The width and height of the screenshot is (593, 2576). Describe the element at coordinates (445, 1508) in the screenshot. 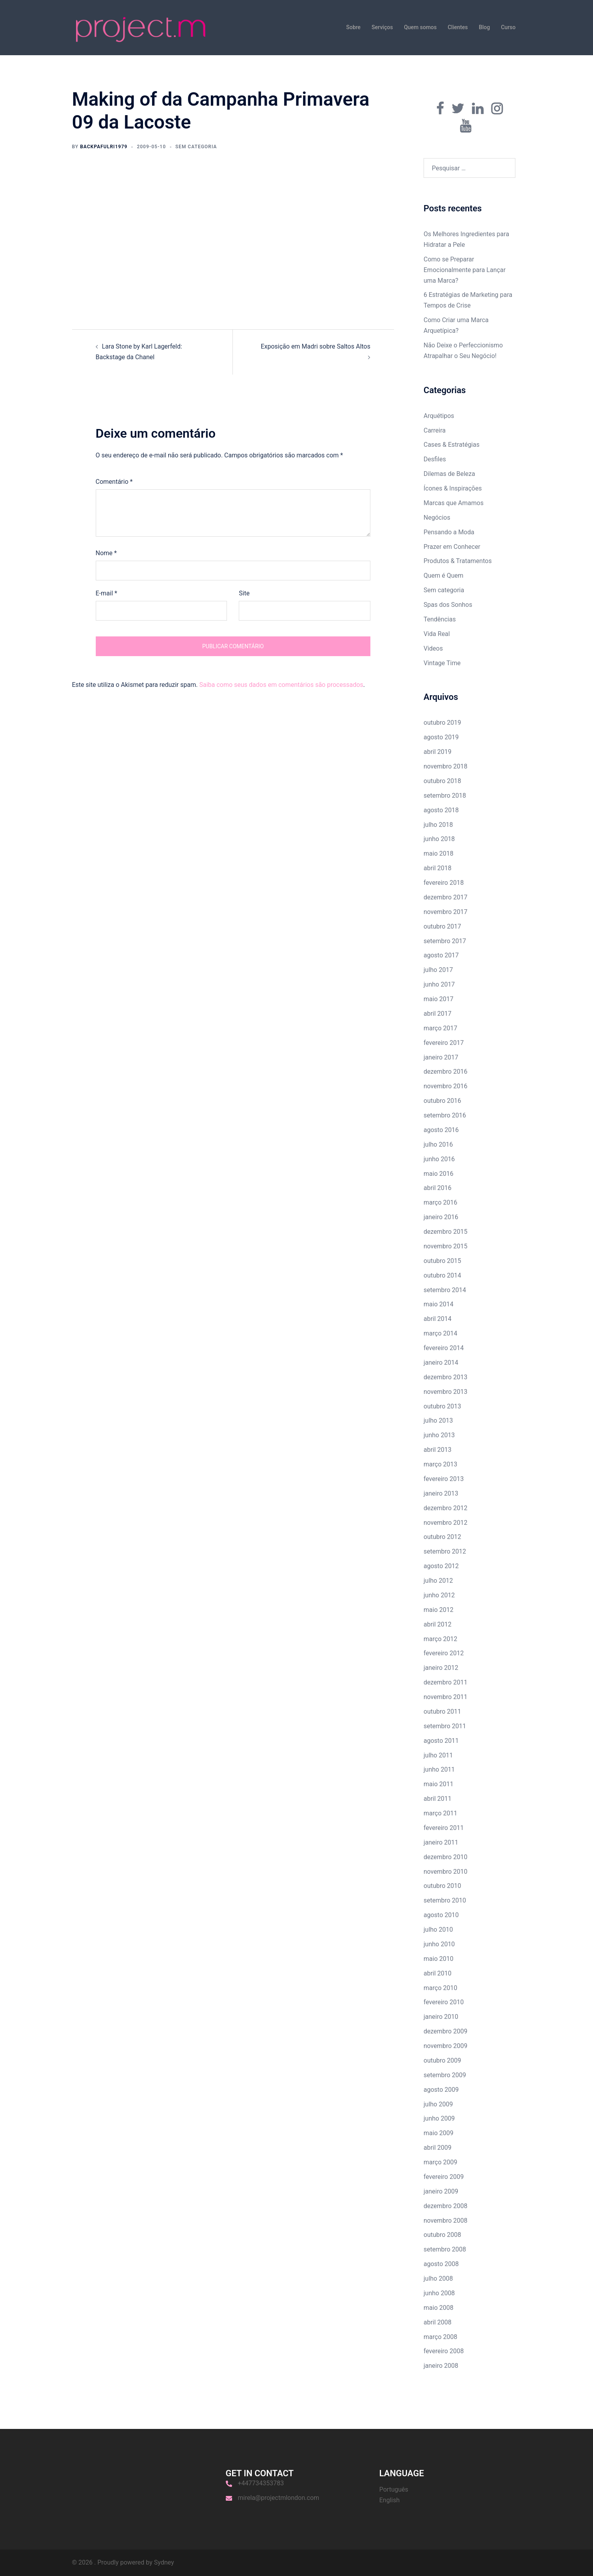

I see `dezembro 2012` at that location.